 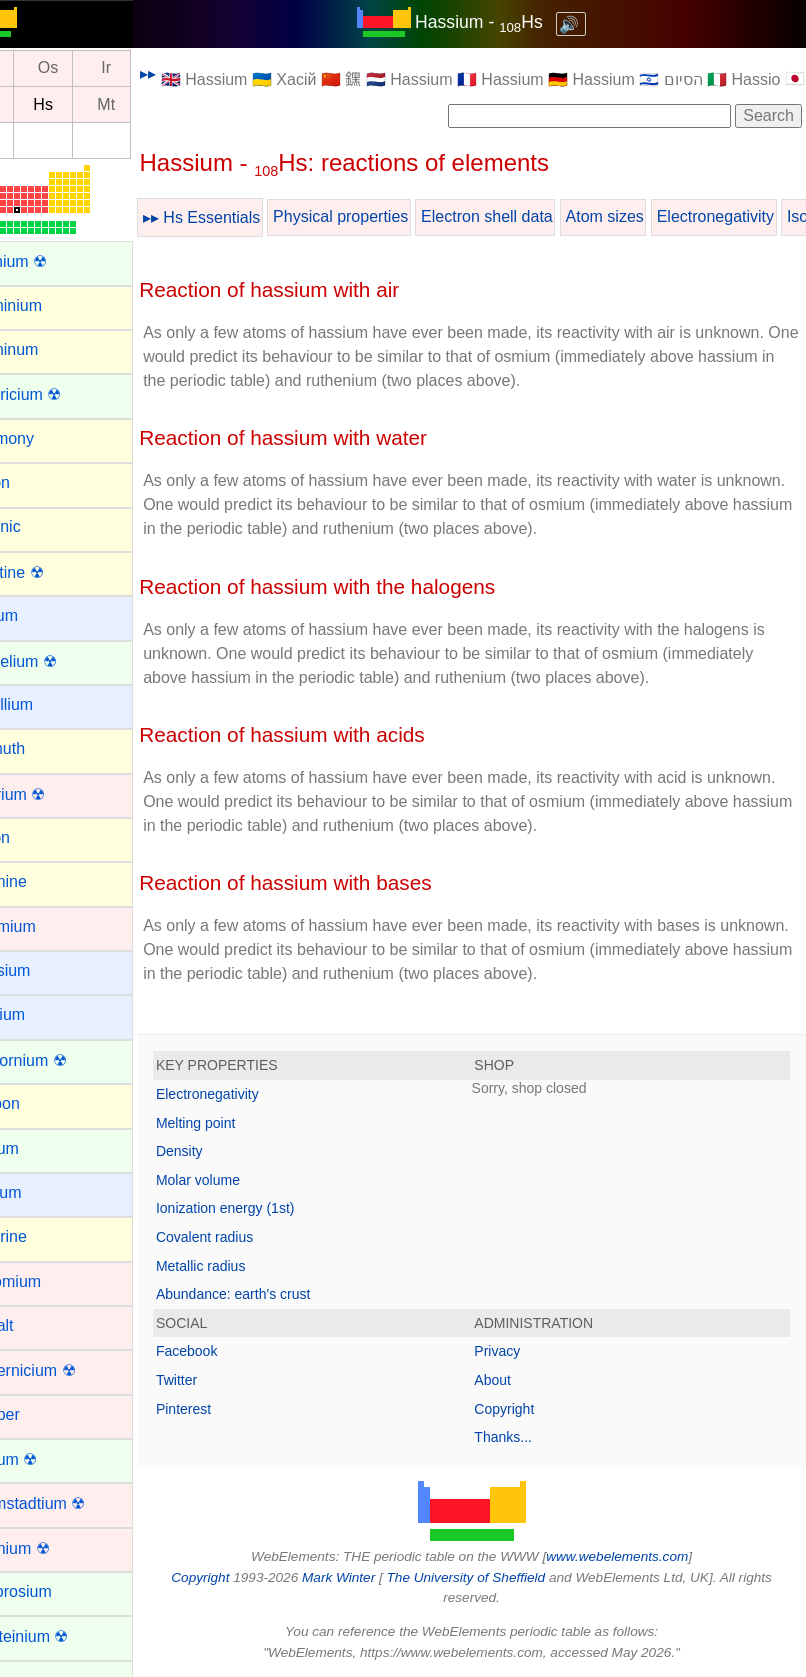 I want to click on Chromium, so click(x=51, y=1281).